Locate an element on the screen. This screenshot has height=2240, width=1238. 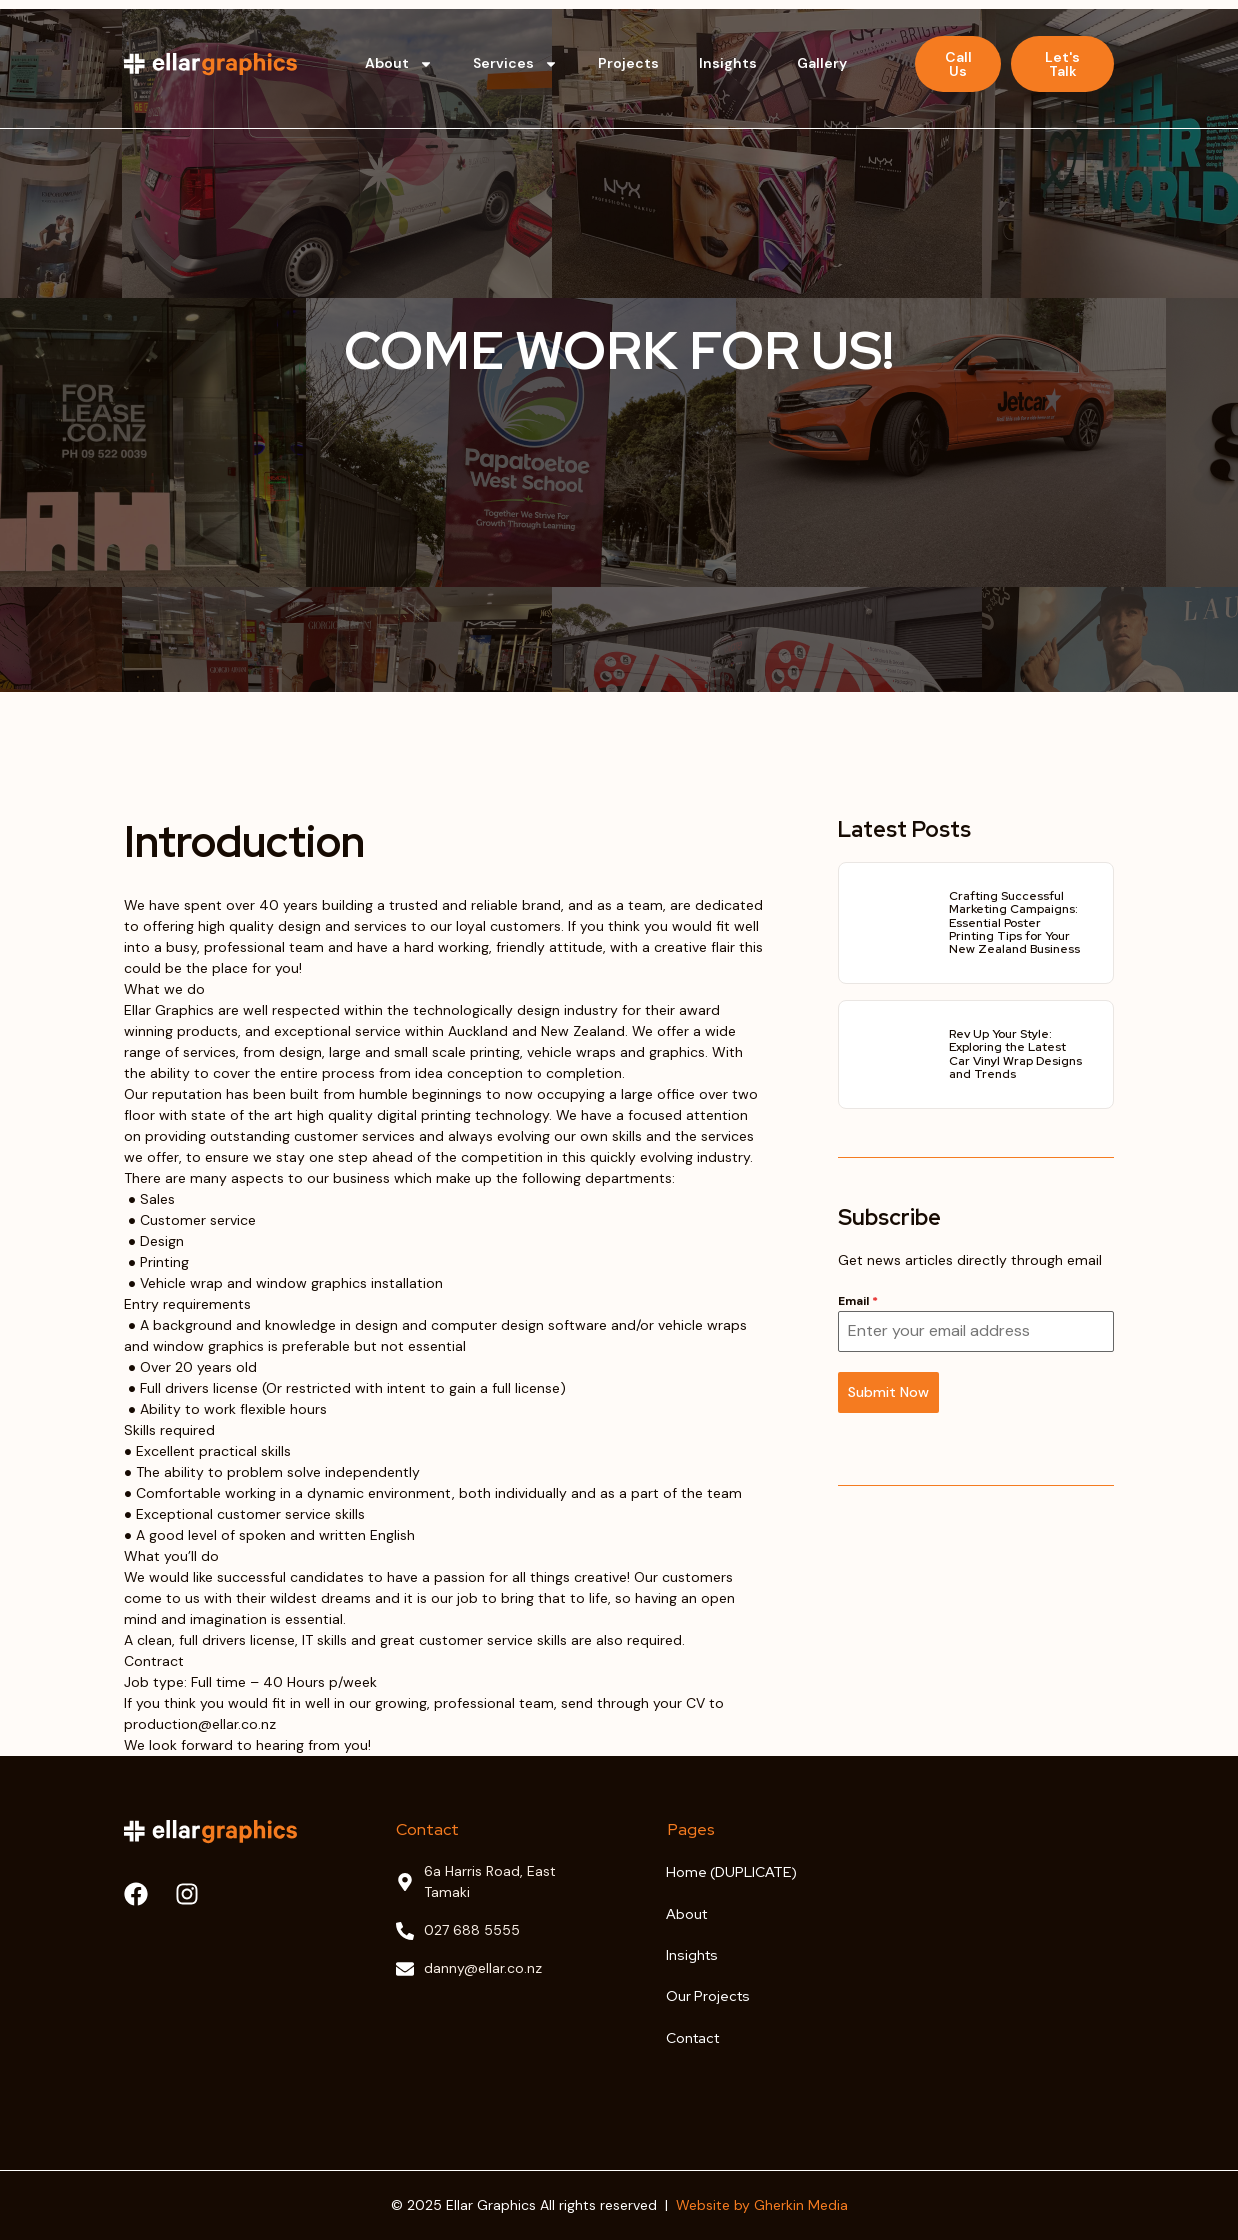
Services is located at coordinates (515, 64).